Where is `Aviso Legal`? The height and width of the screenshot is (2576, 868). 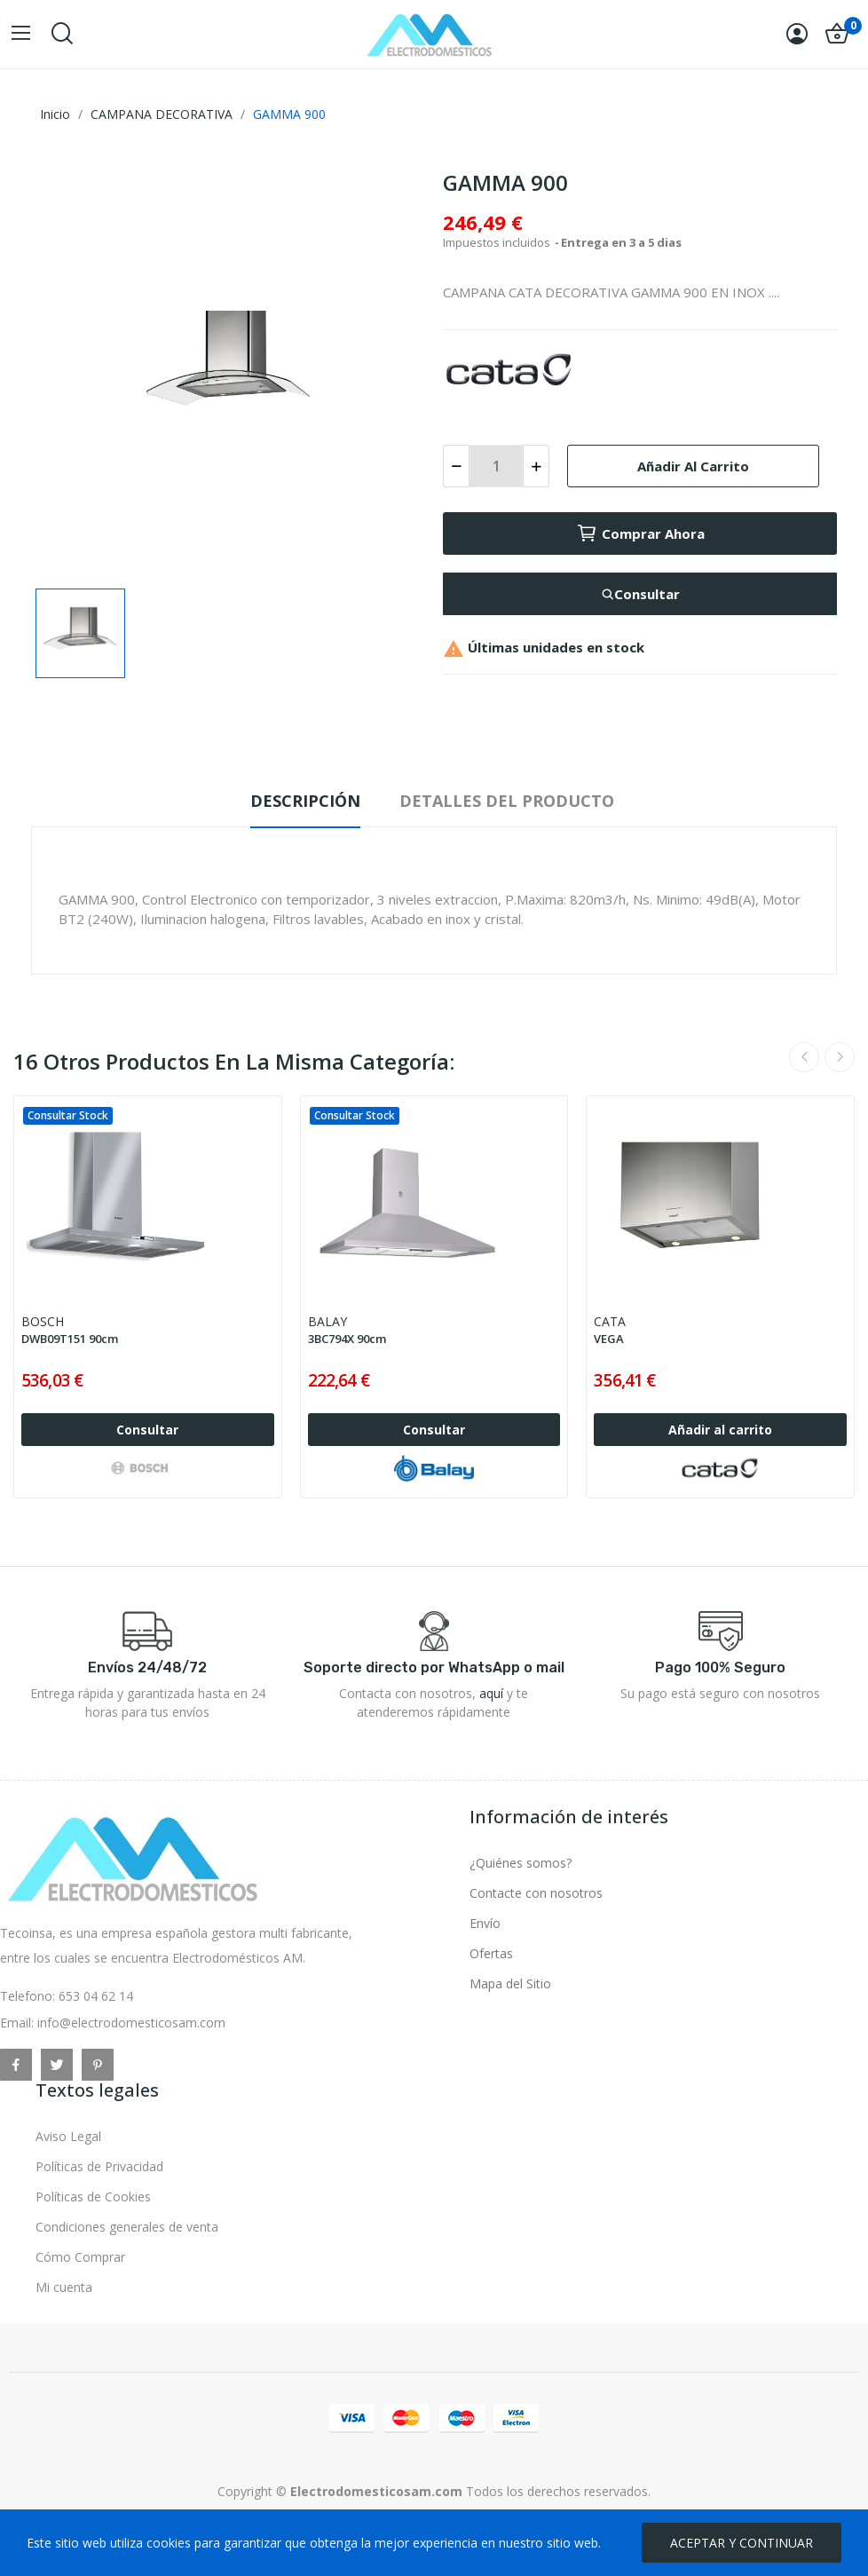
Aviso Legal is located at coordinates (68, 2136).